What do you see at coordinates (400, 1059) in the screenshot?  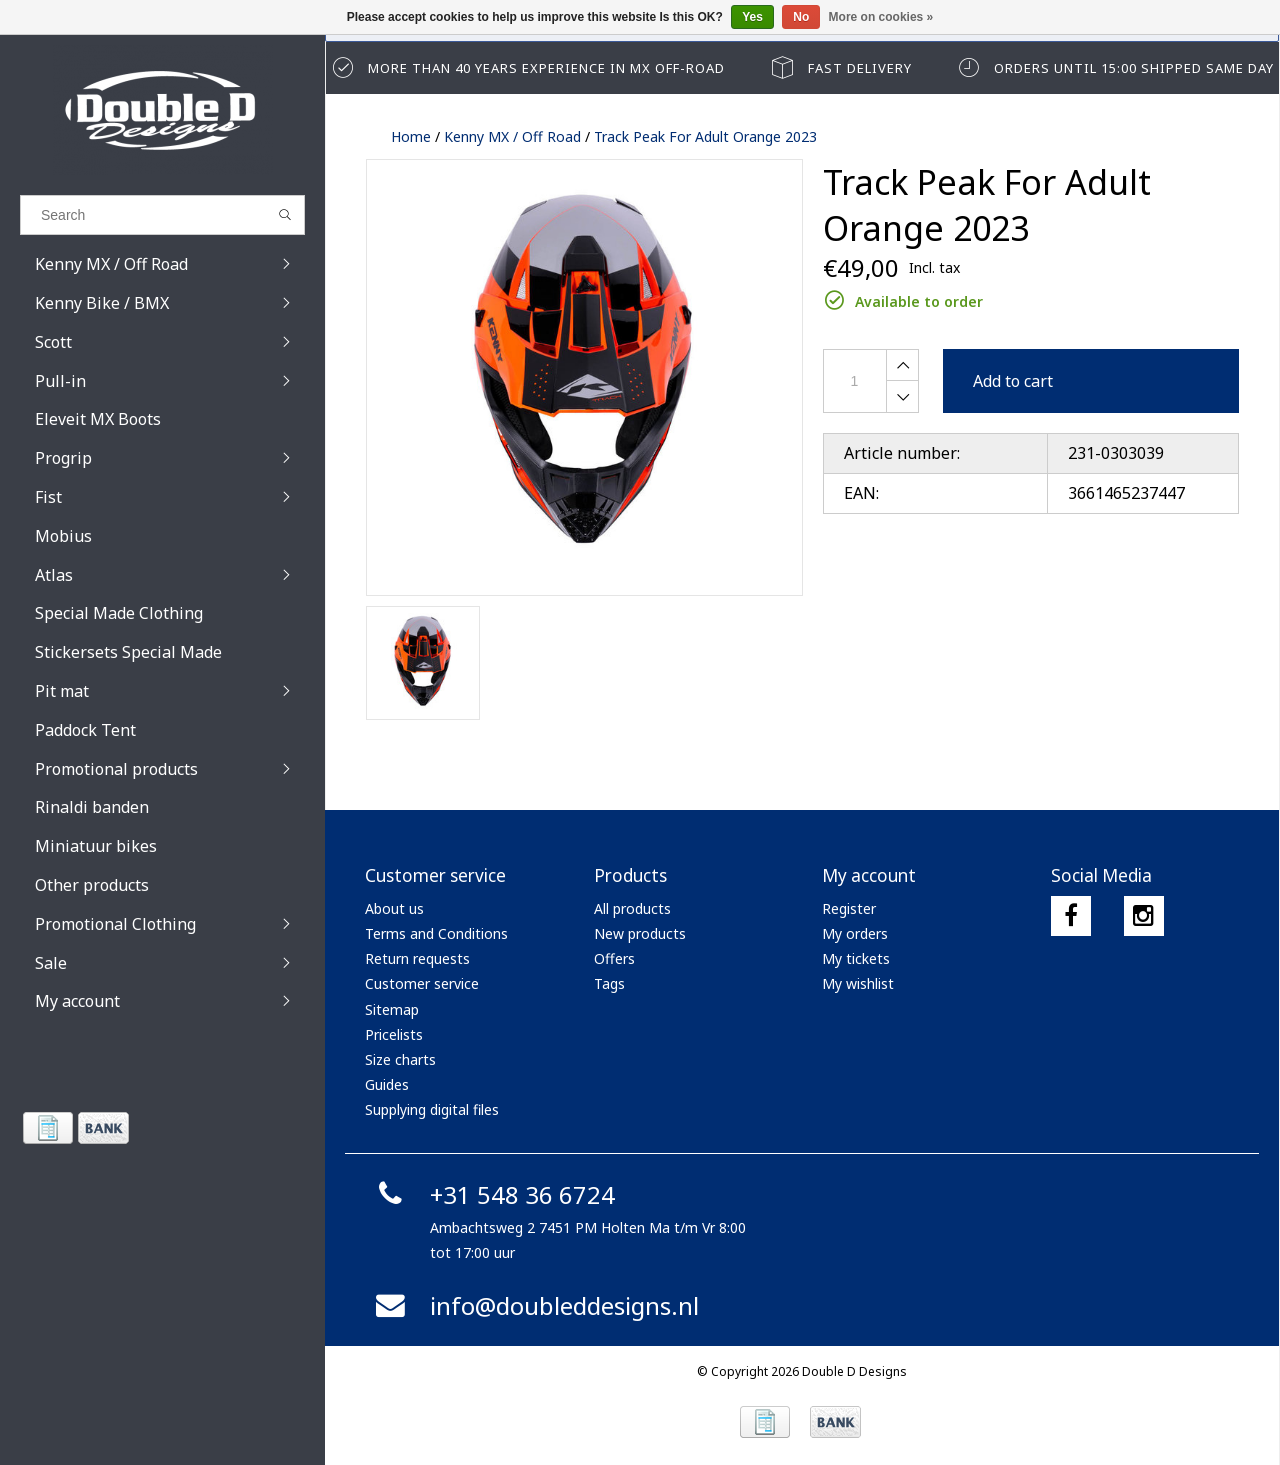 I see `Size charts` at bounding box center [400, 1059].